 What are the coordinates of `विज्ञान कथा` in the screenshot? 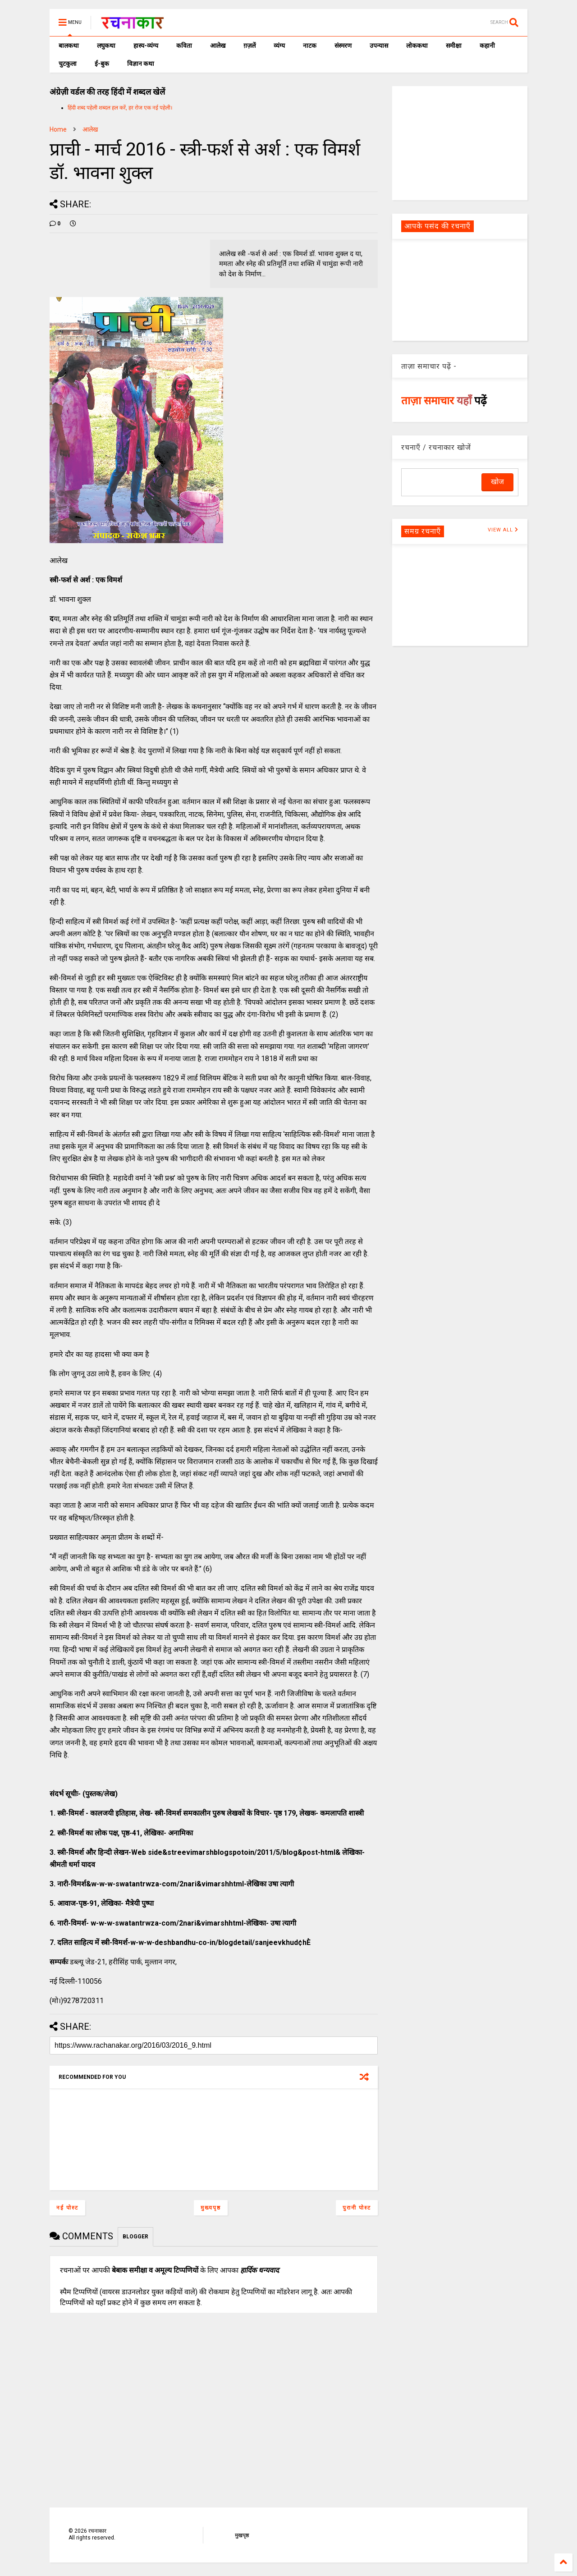 It's located at (140, 63).